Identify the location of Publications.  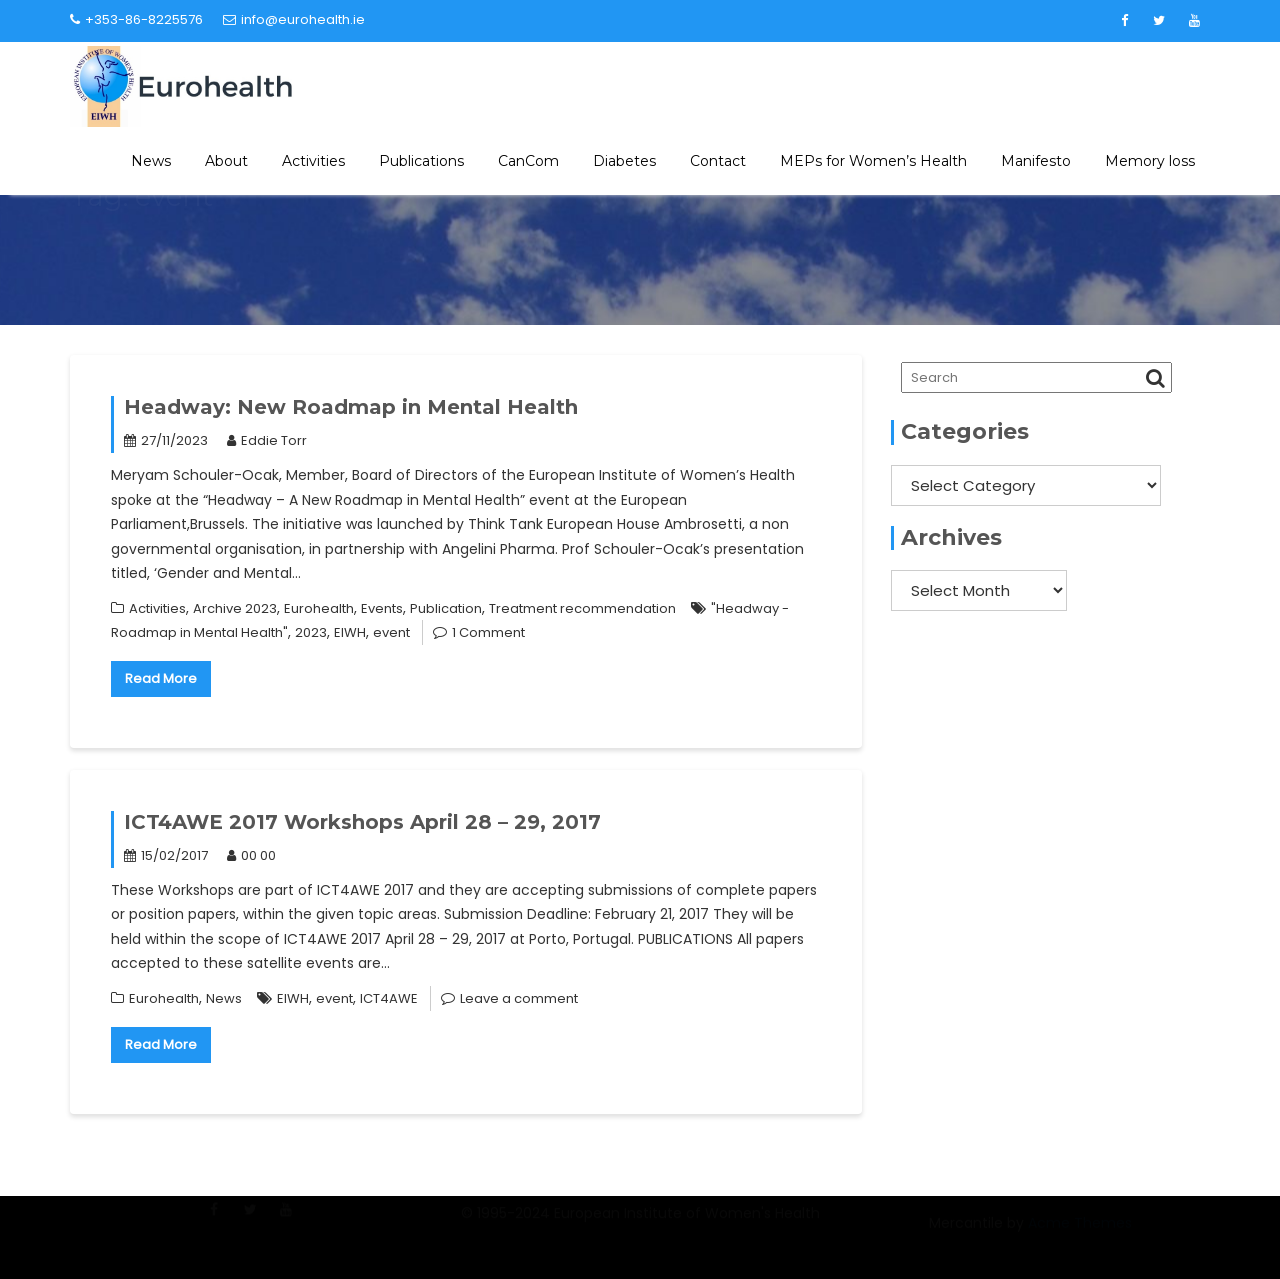
(421, 161).